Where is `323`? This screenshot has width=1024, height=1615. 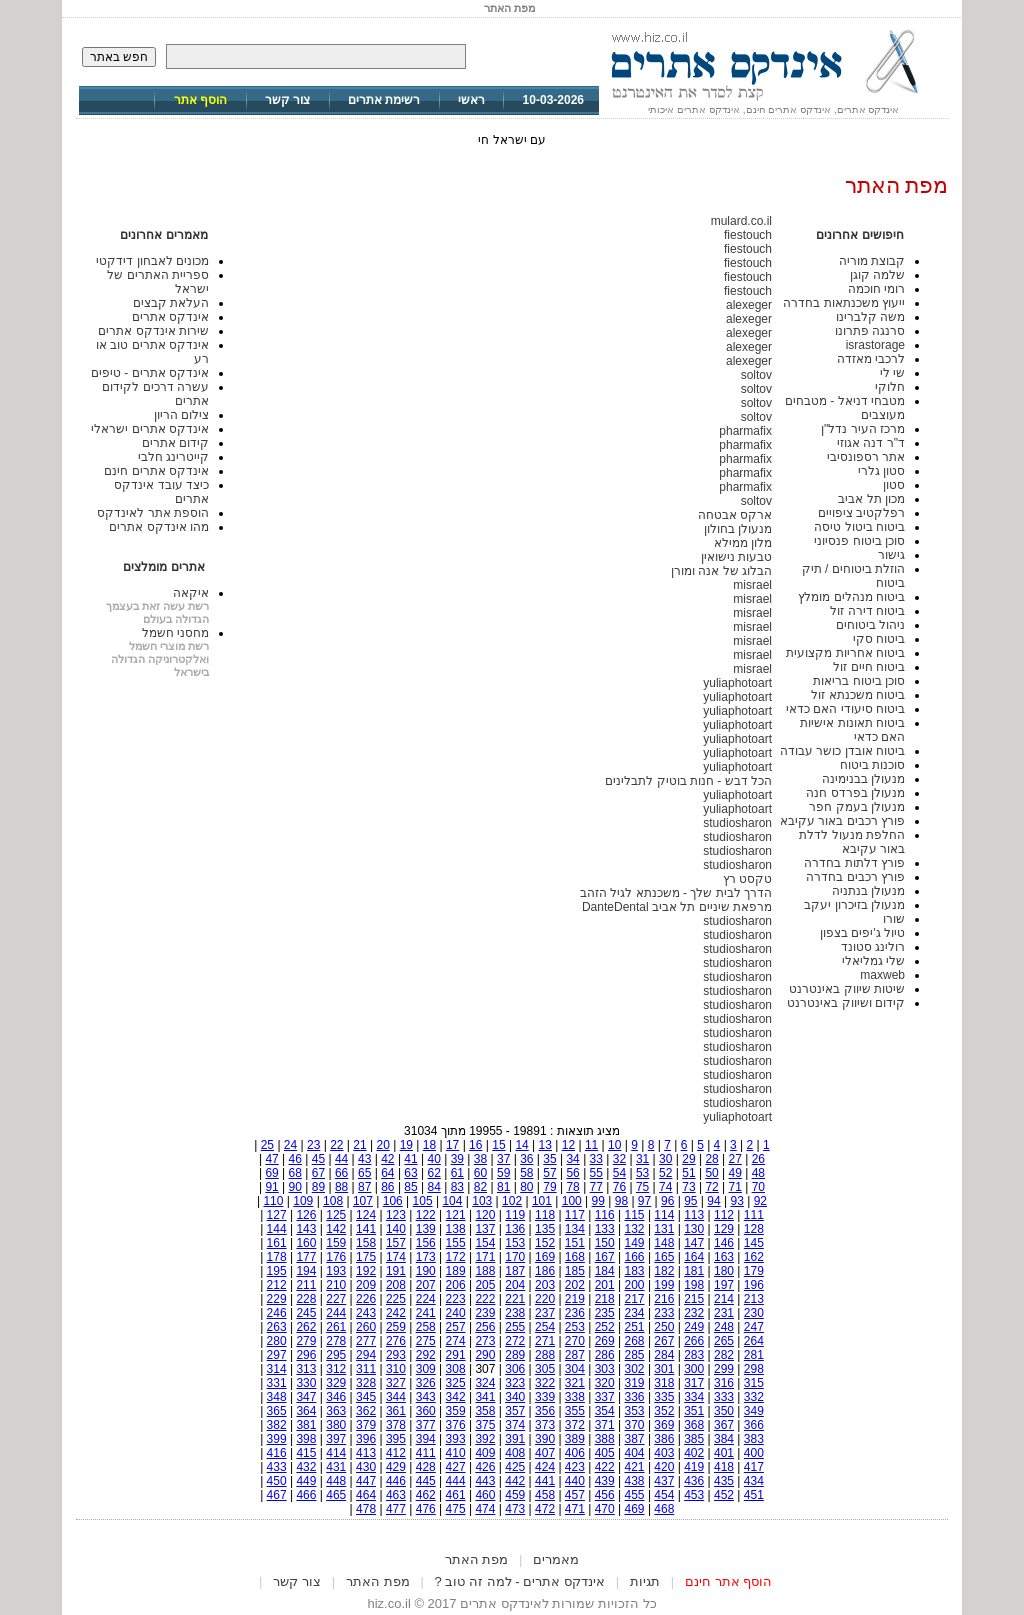 323 is located at coordinates (515, 1383).